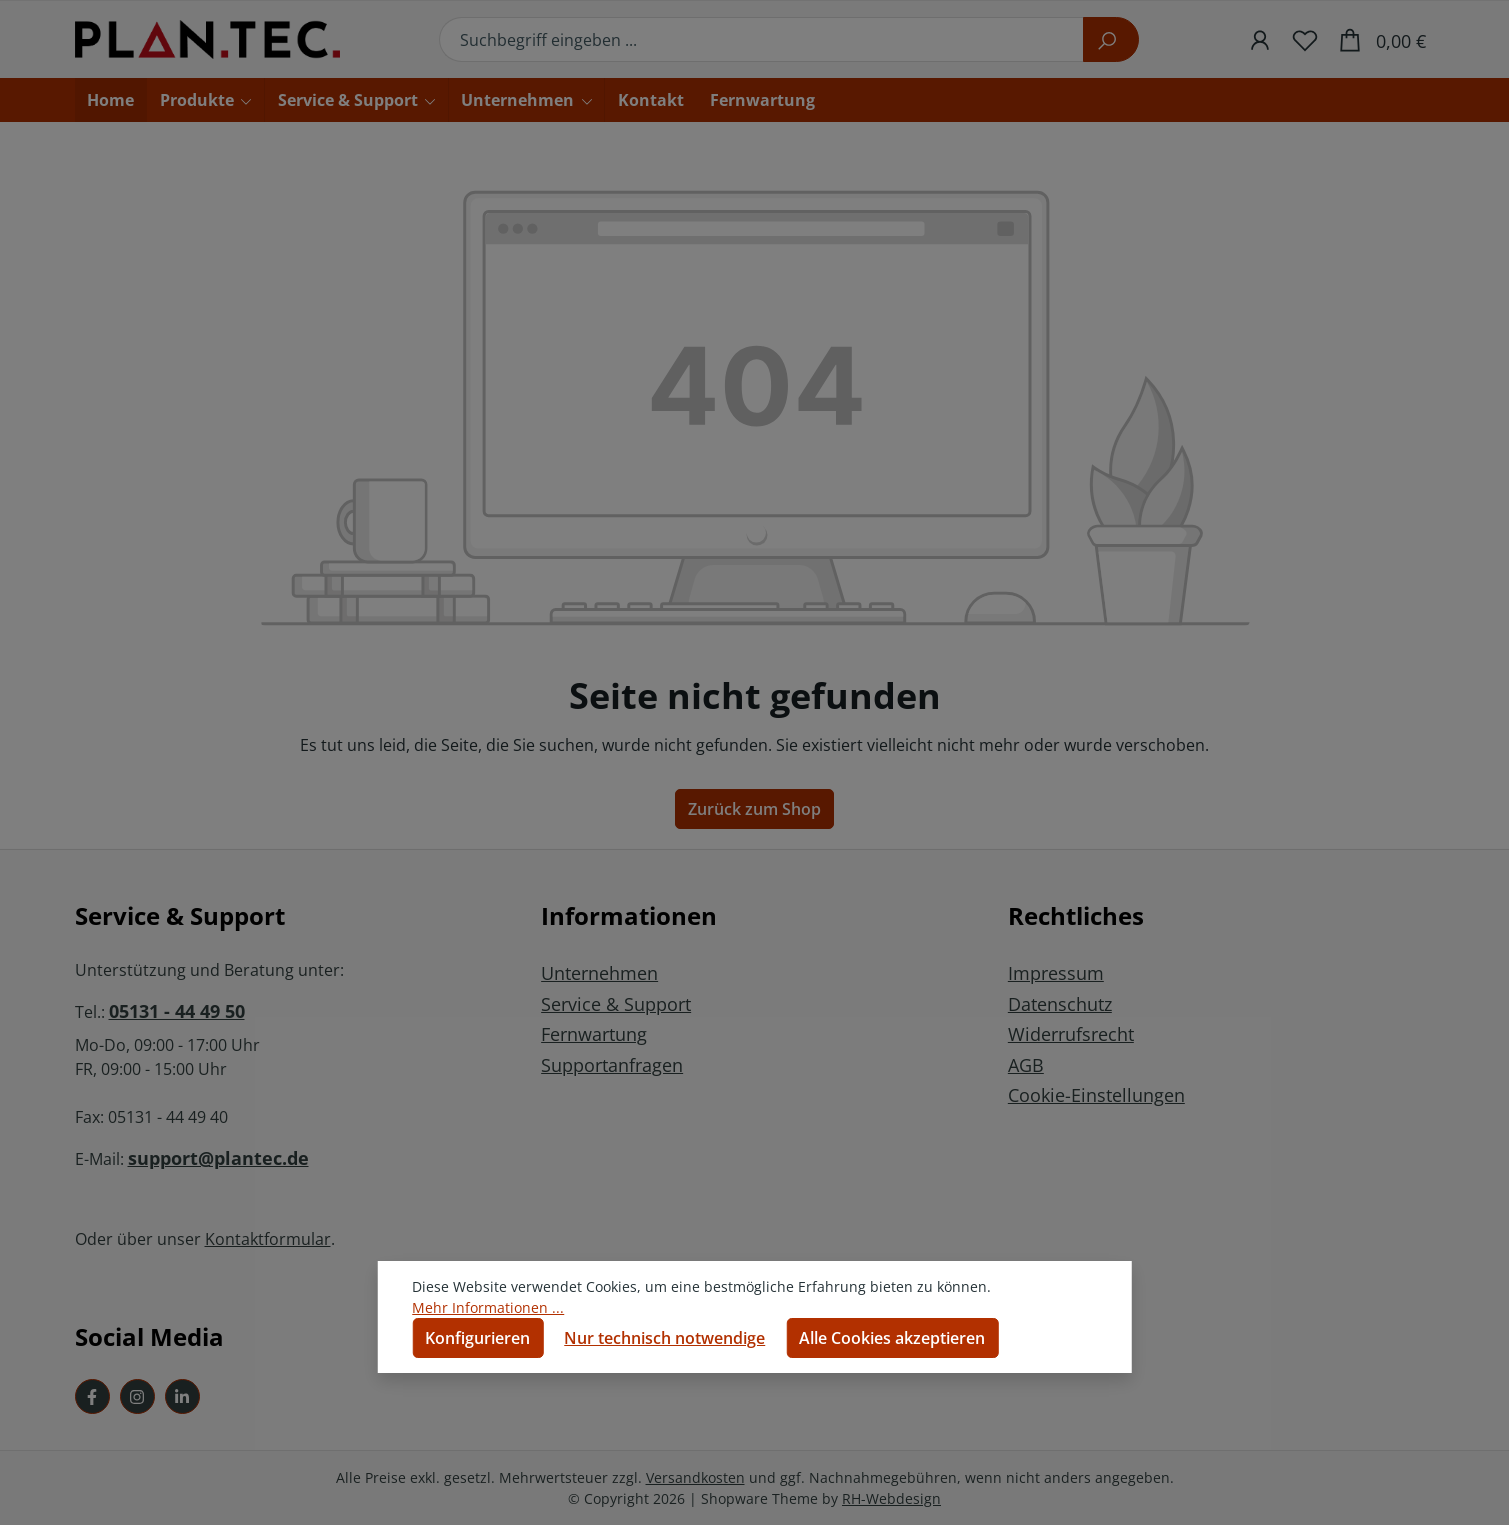 The image size is (1509, 1525). I want to click on Konfigurieren, so click(477, 1338).